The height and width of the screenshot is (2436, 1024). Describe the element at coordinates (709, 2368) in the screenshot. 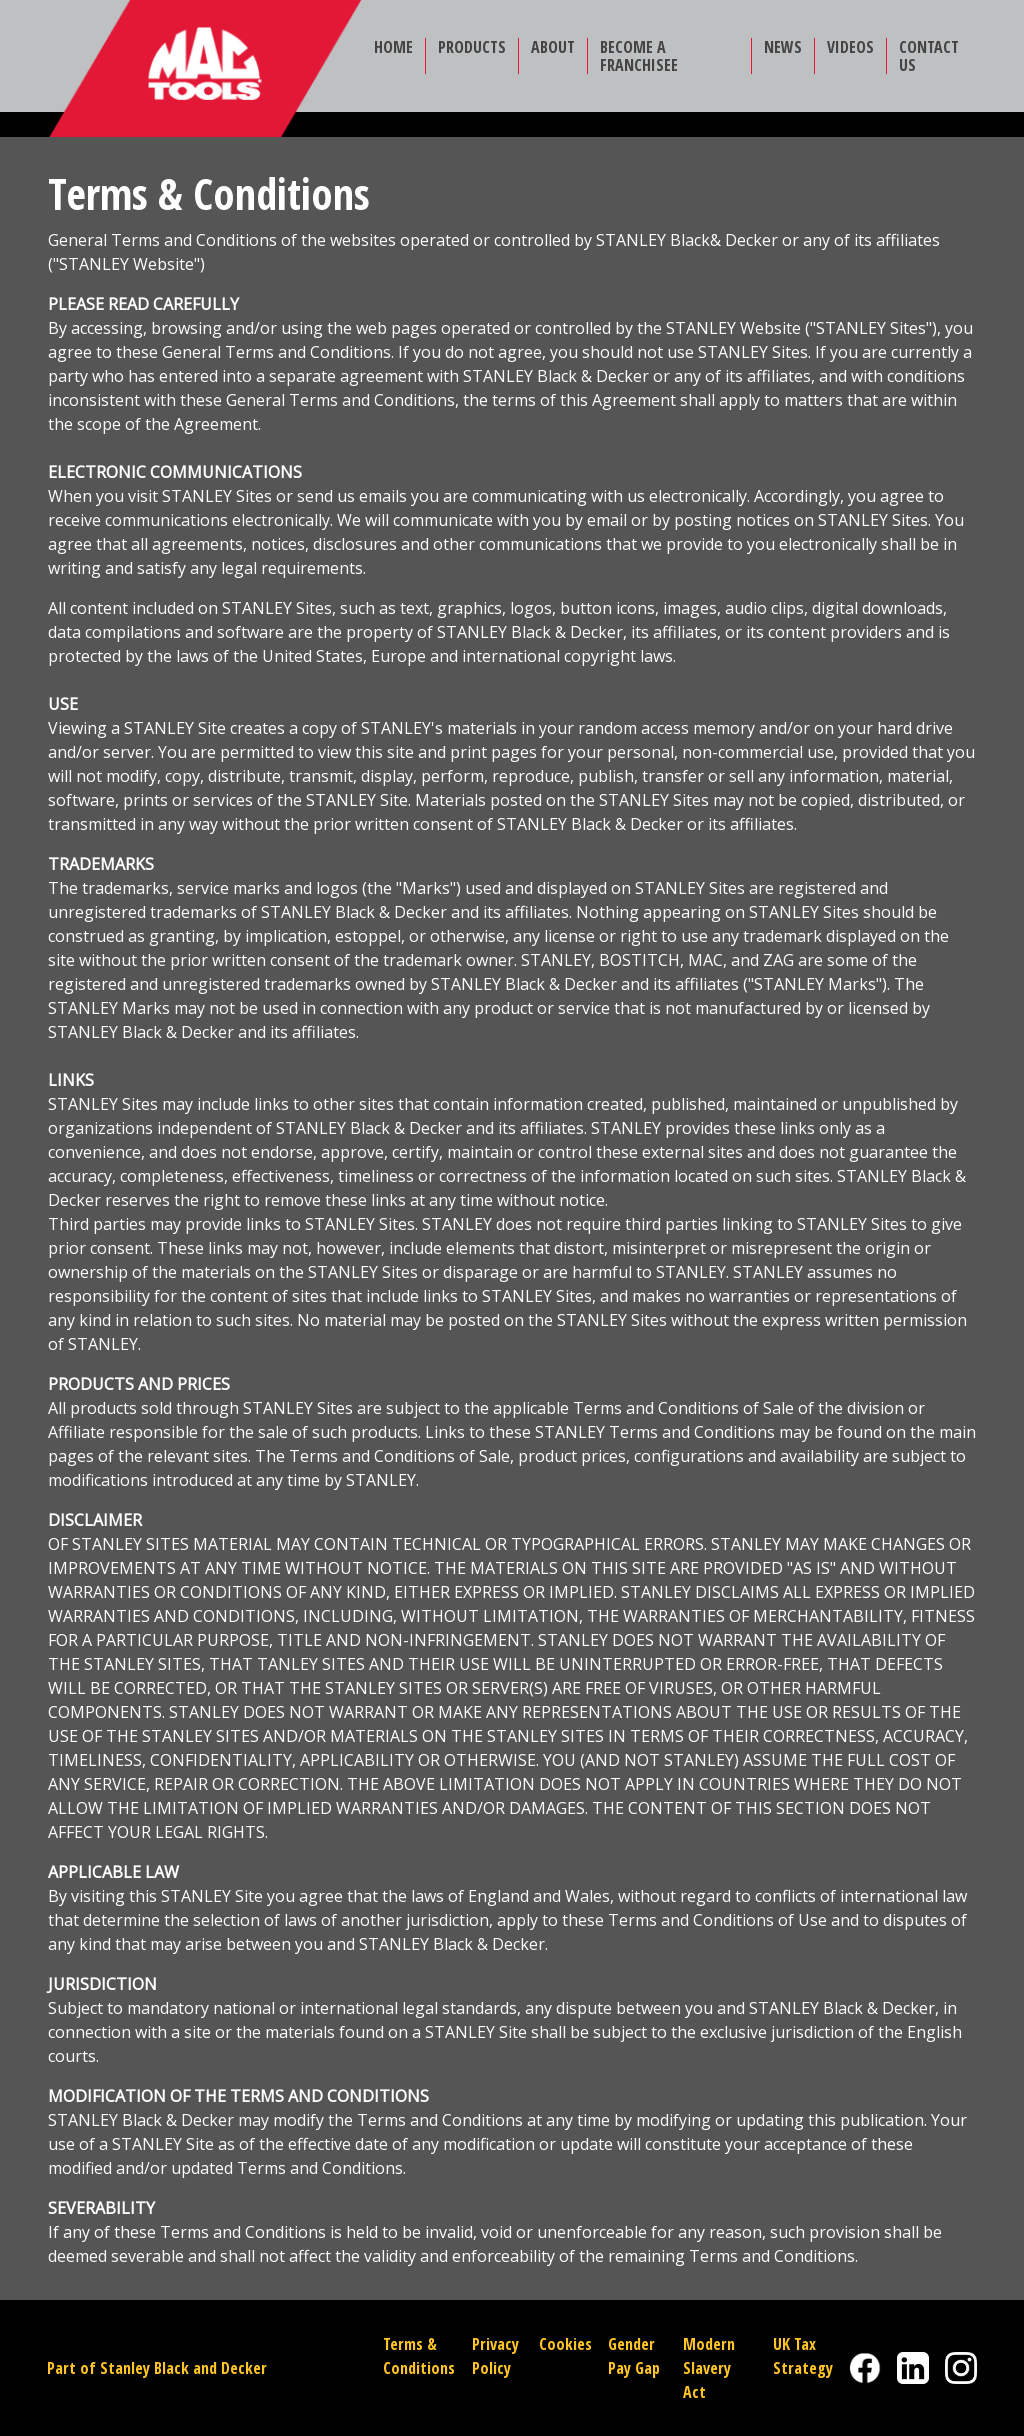

I see `Modern Slavery Act` at that location.